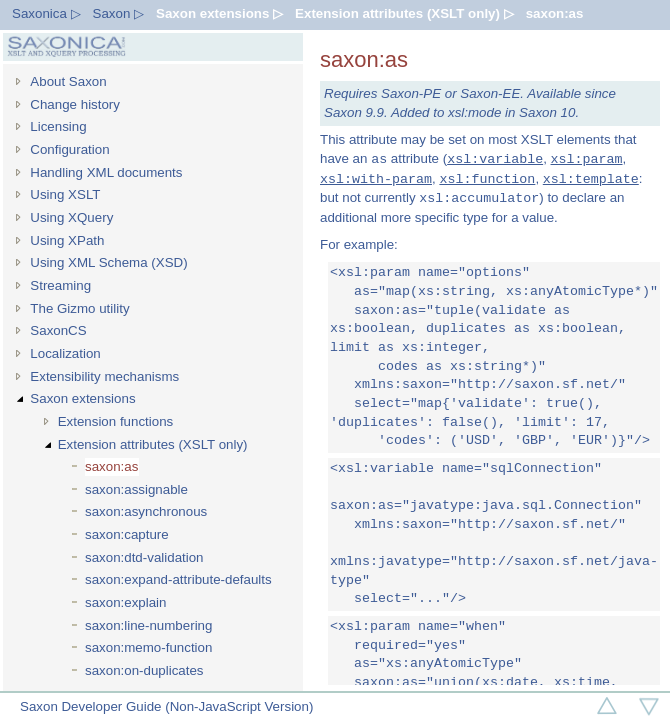  I want to click on saxon:on-duplicates, so click(144, 670).